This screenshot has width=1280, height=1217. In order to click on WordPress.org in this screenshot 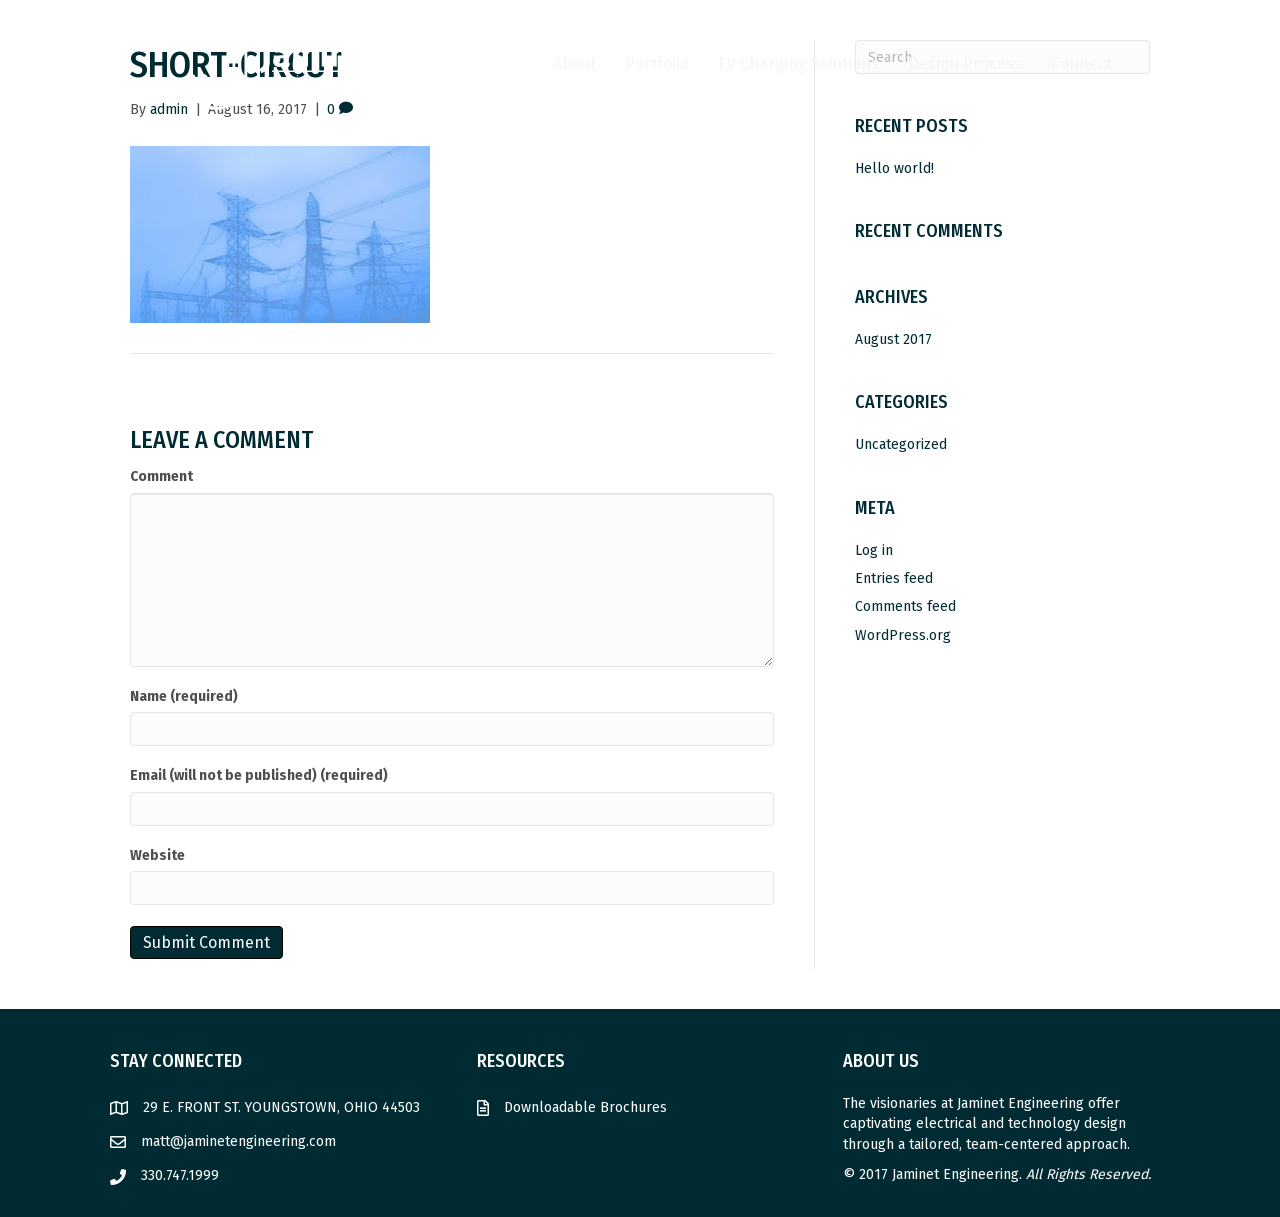, I will do `click(903, 635)`.